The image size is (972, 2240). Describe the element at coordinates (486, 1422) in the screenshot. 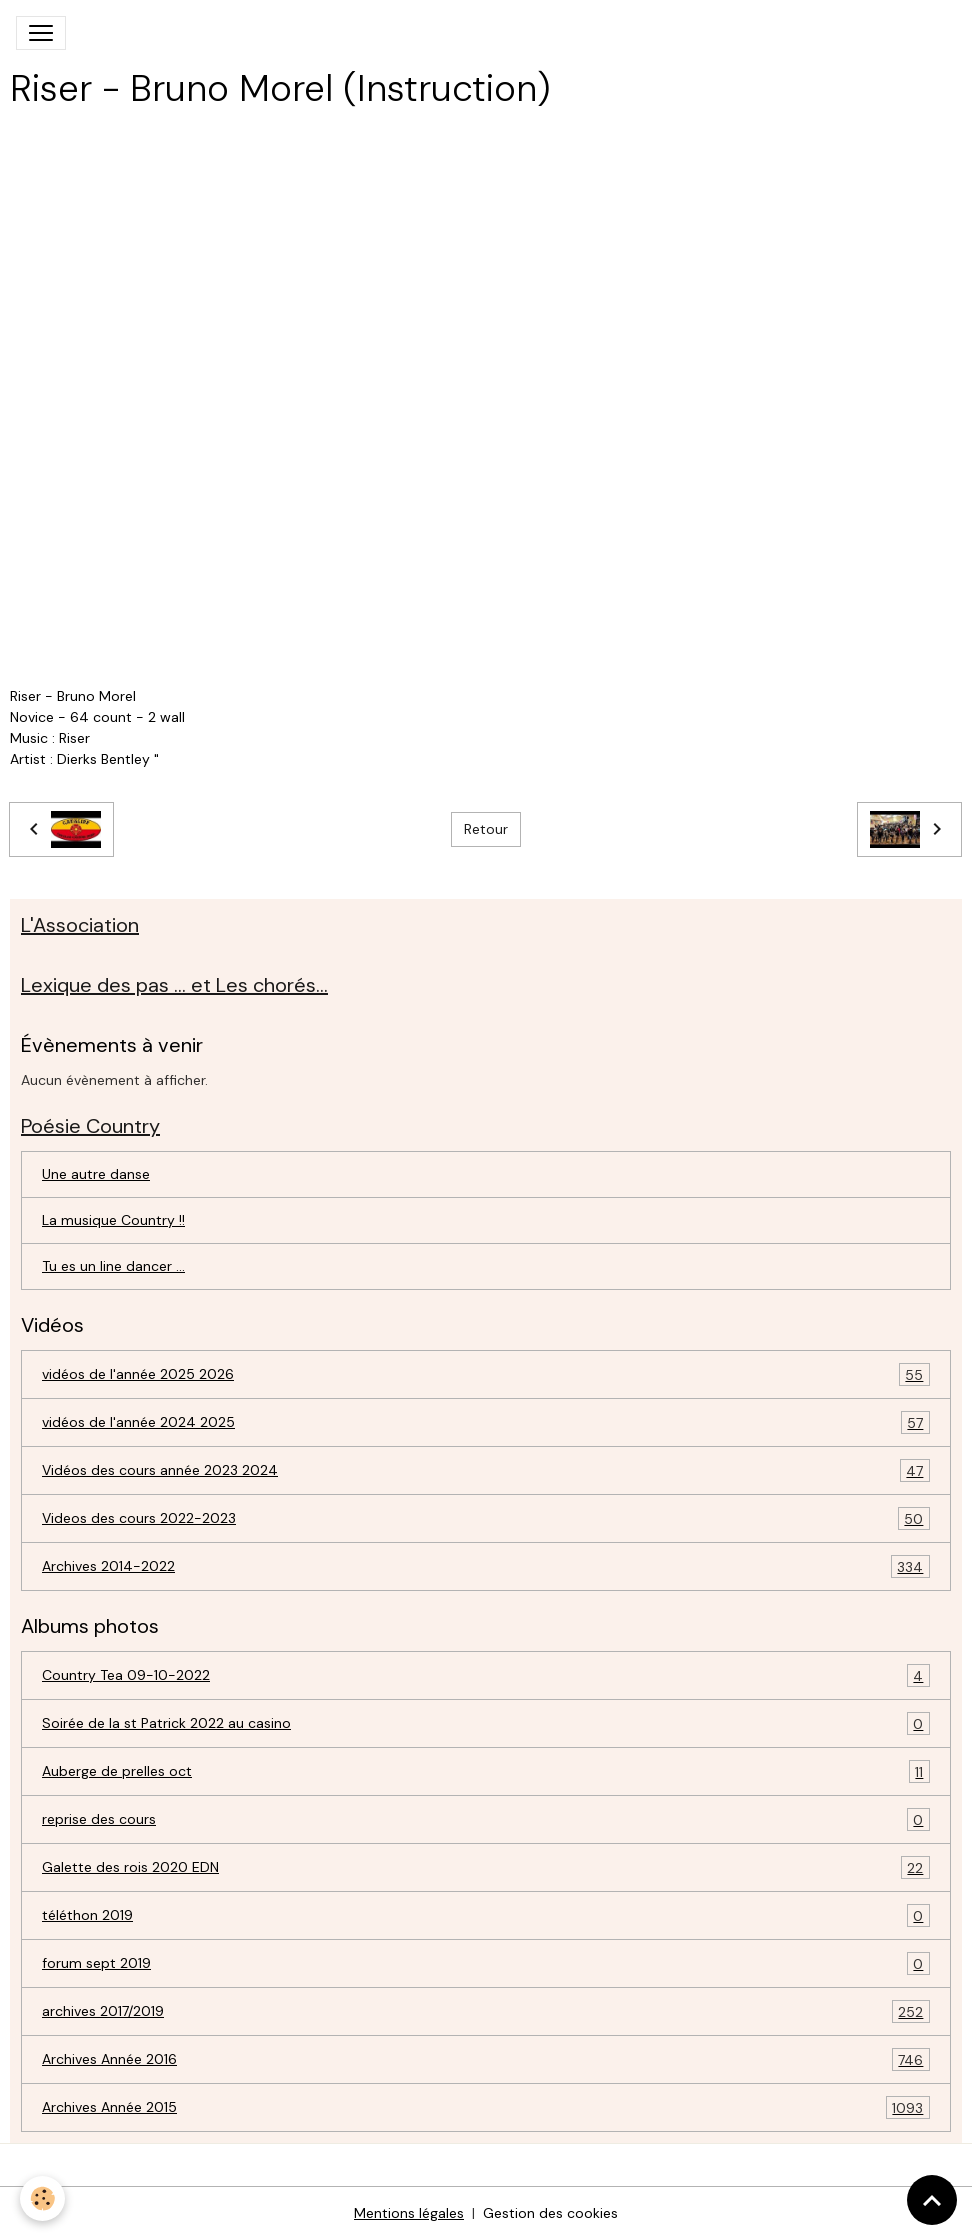

I see `vidéos de l'année 2024 2025` at that location.